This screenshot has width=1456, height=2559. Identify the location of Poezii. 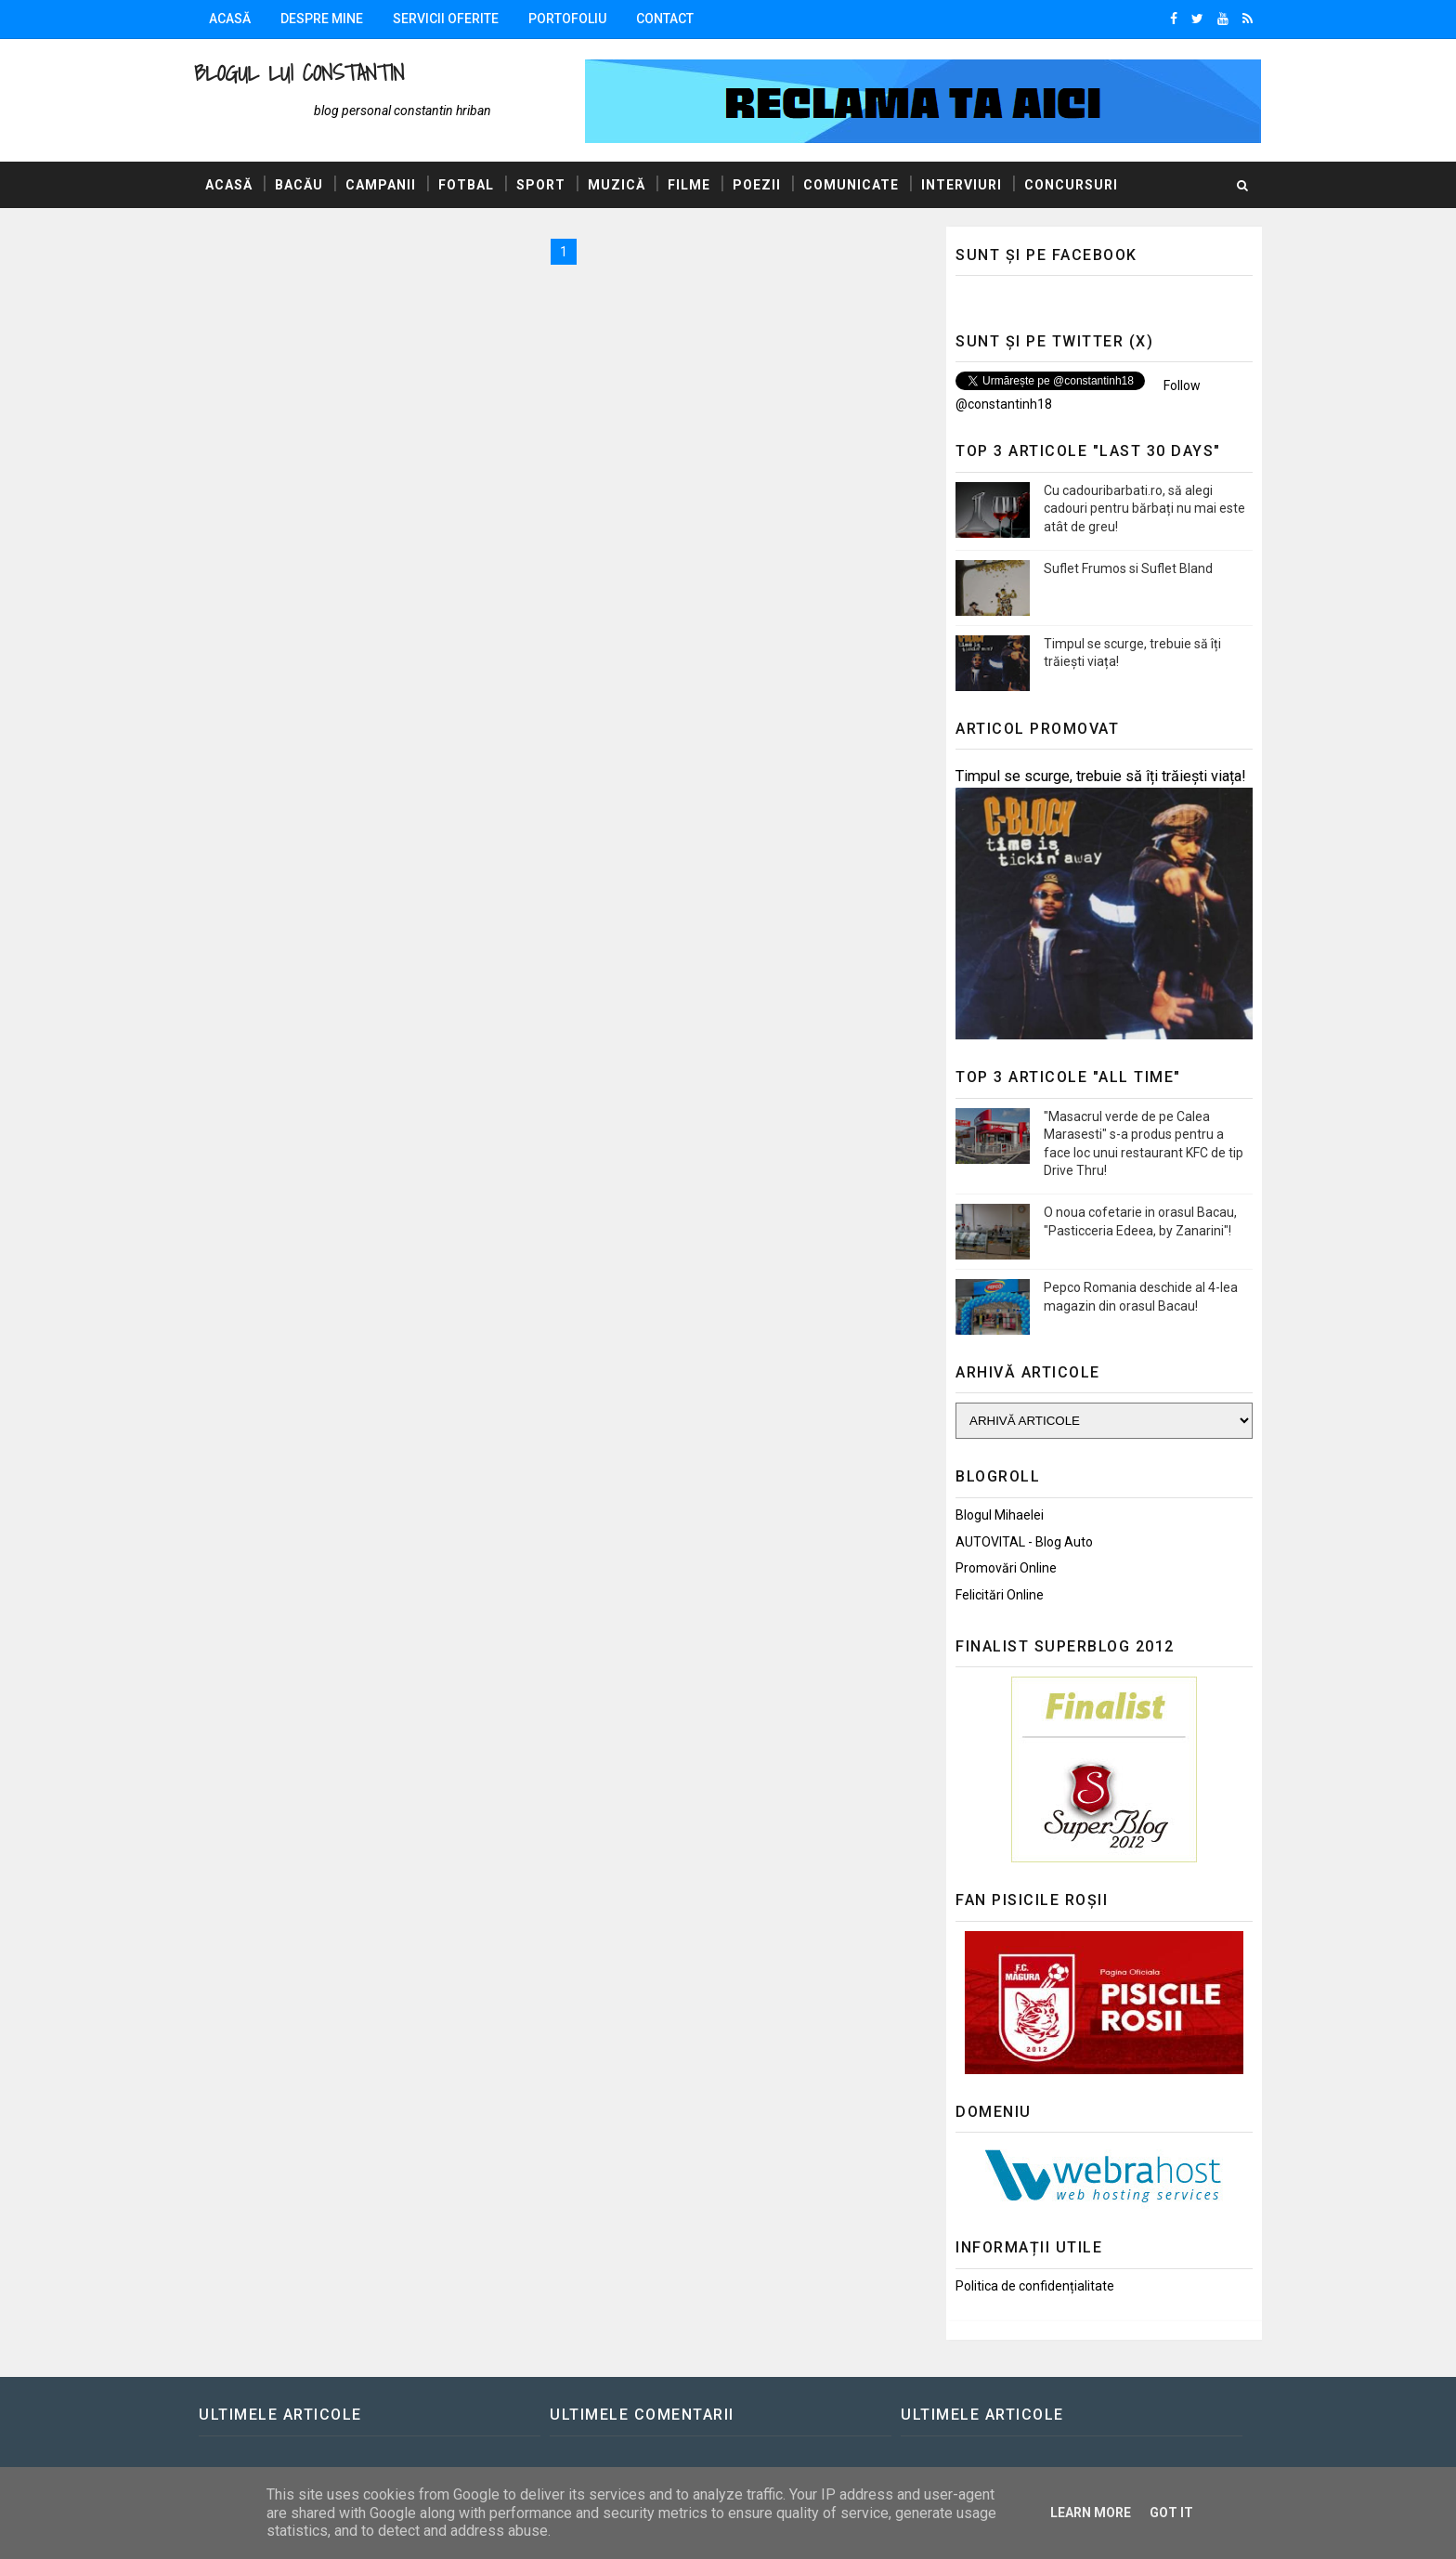
(757, 184).